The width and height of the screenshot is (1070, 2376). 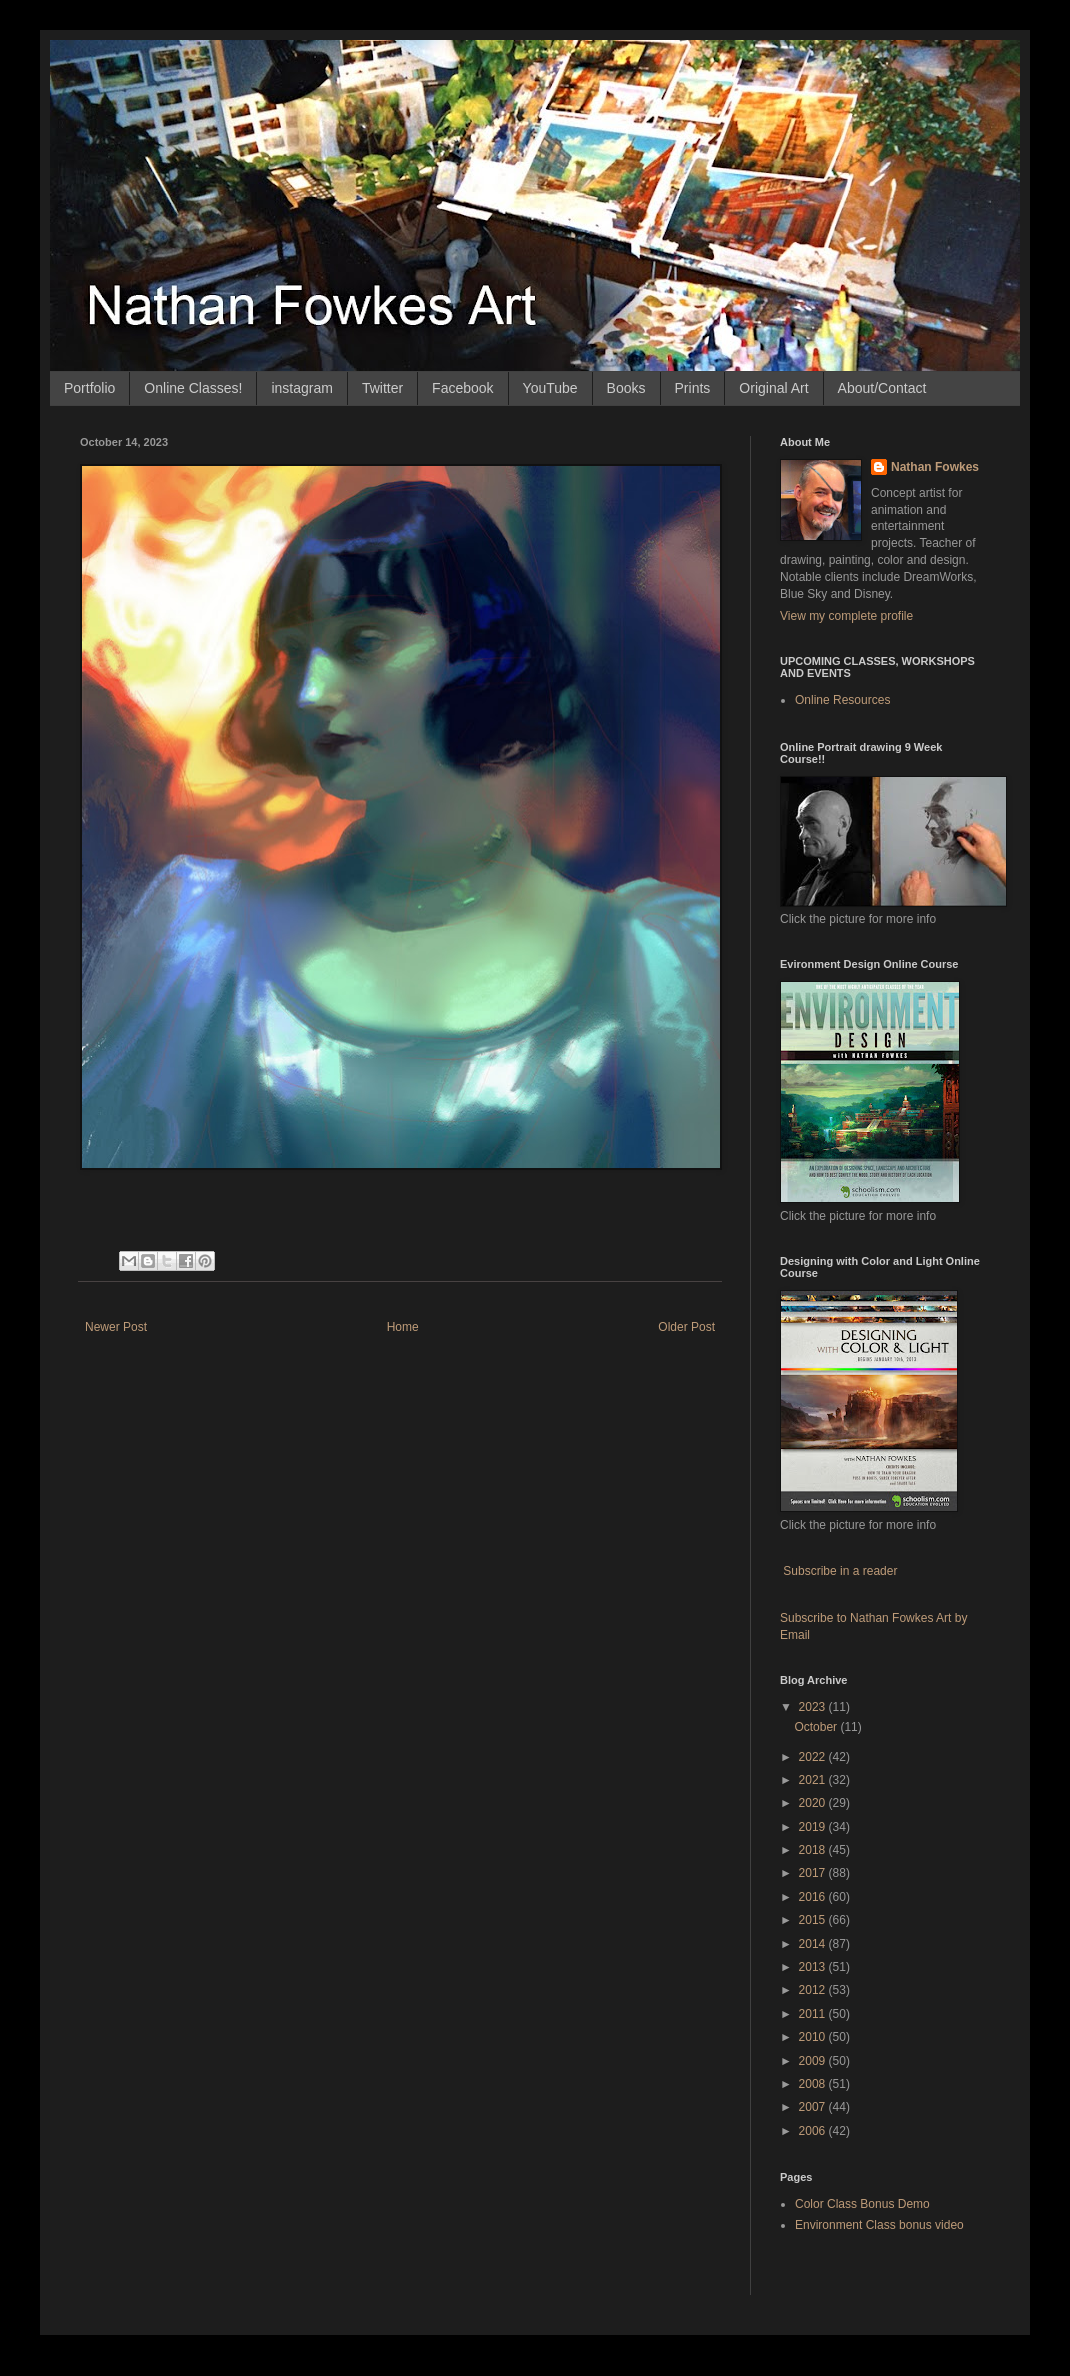 What do you see at coordinates (814, 1990) in the screenshot?
I see `2012` at bounding box center [814, 1990].